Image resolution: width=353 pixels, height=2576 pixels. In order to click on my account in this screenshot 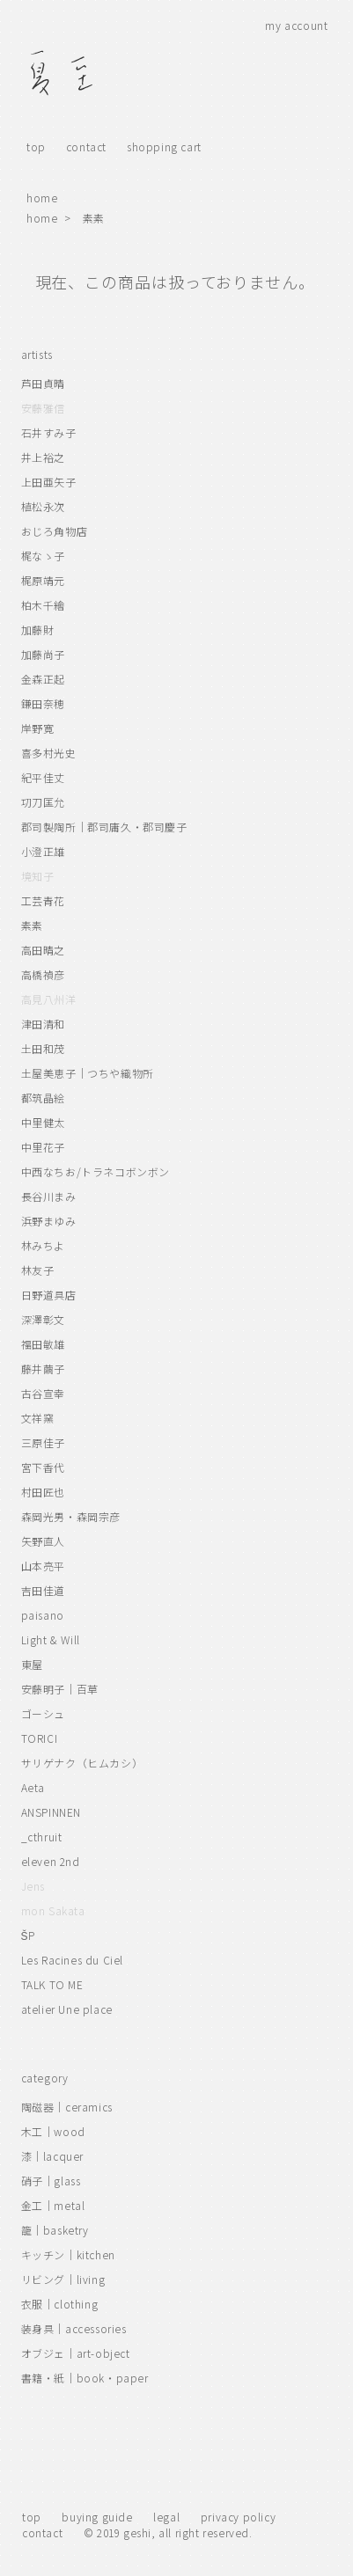, I will do `click(296, 25)`.